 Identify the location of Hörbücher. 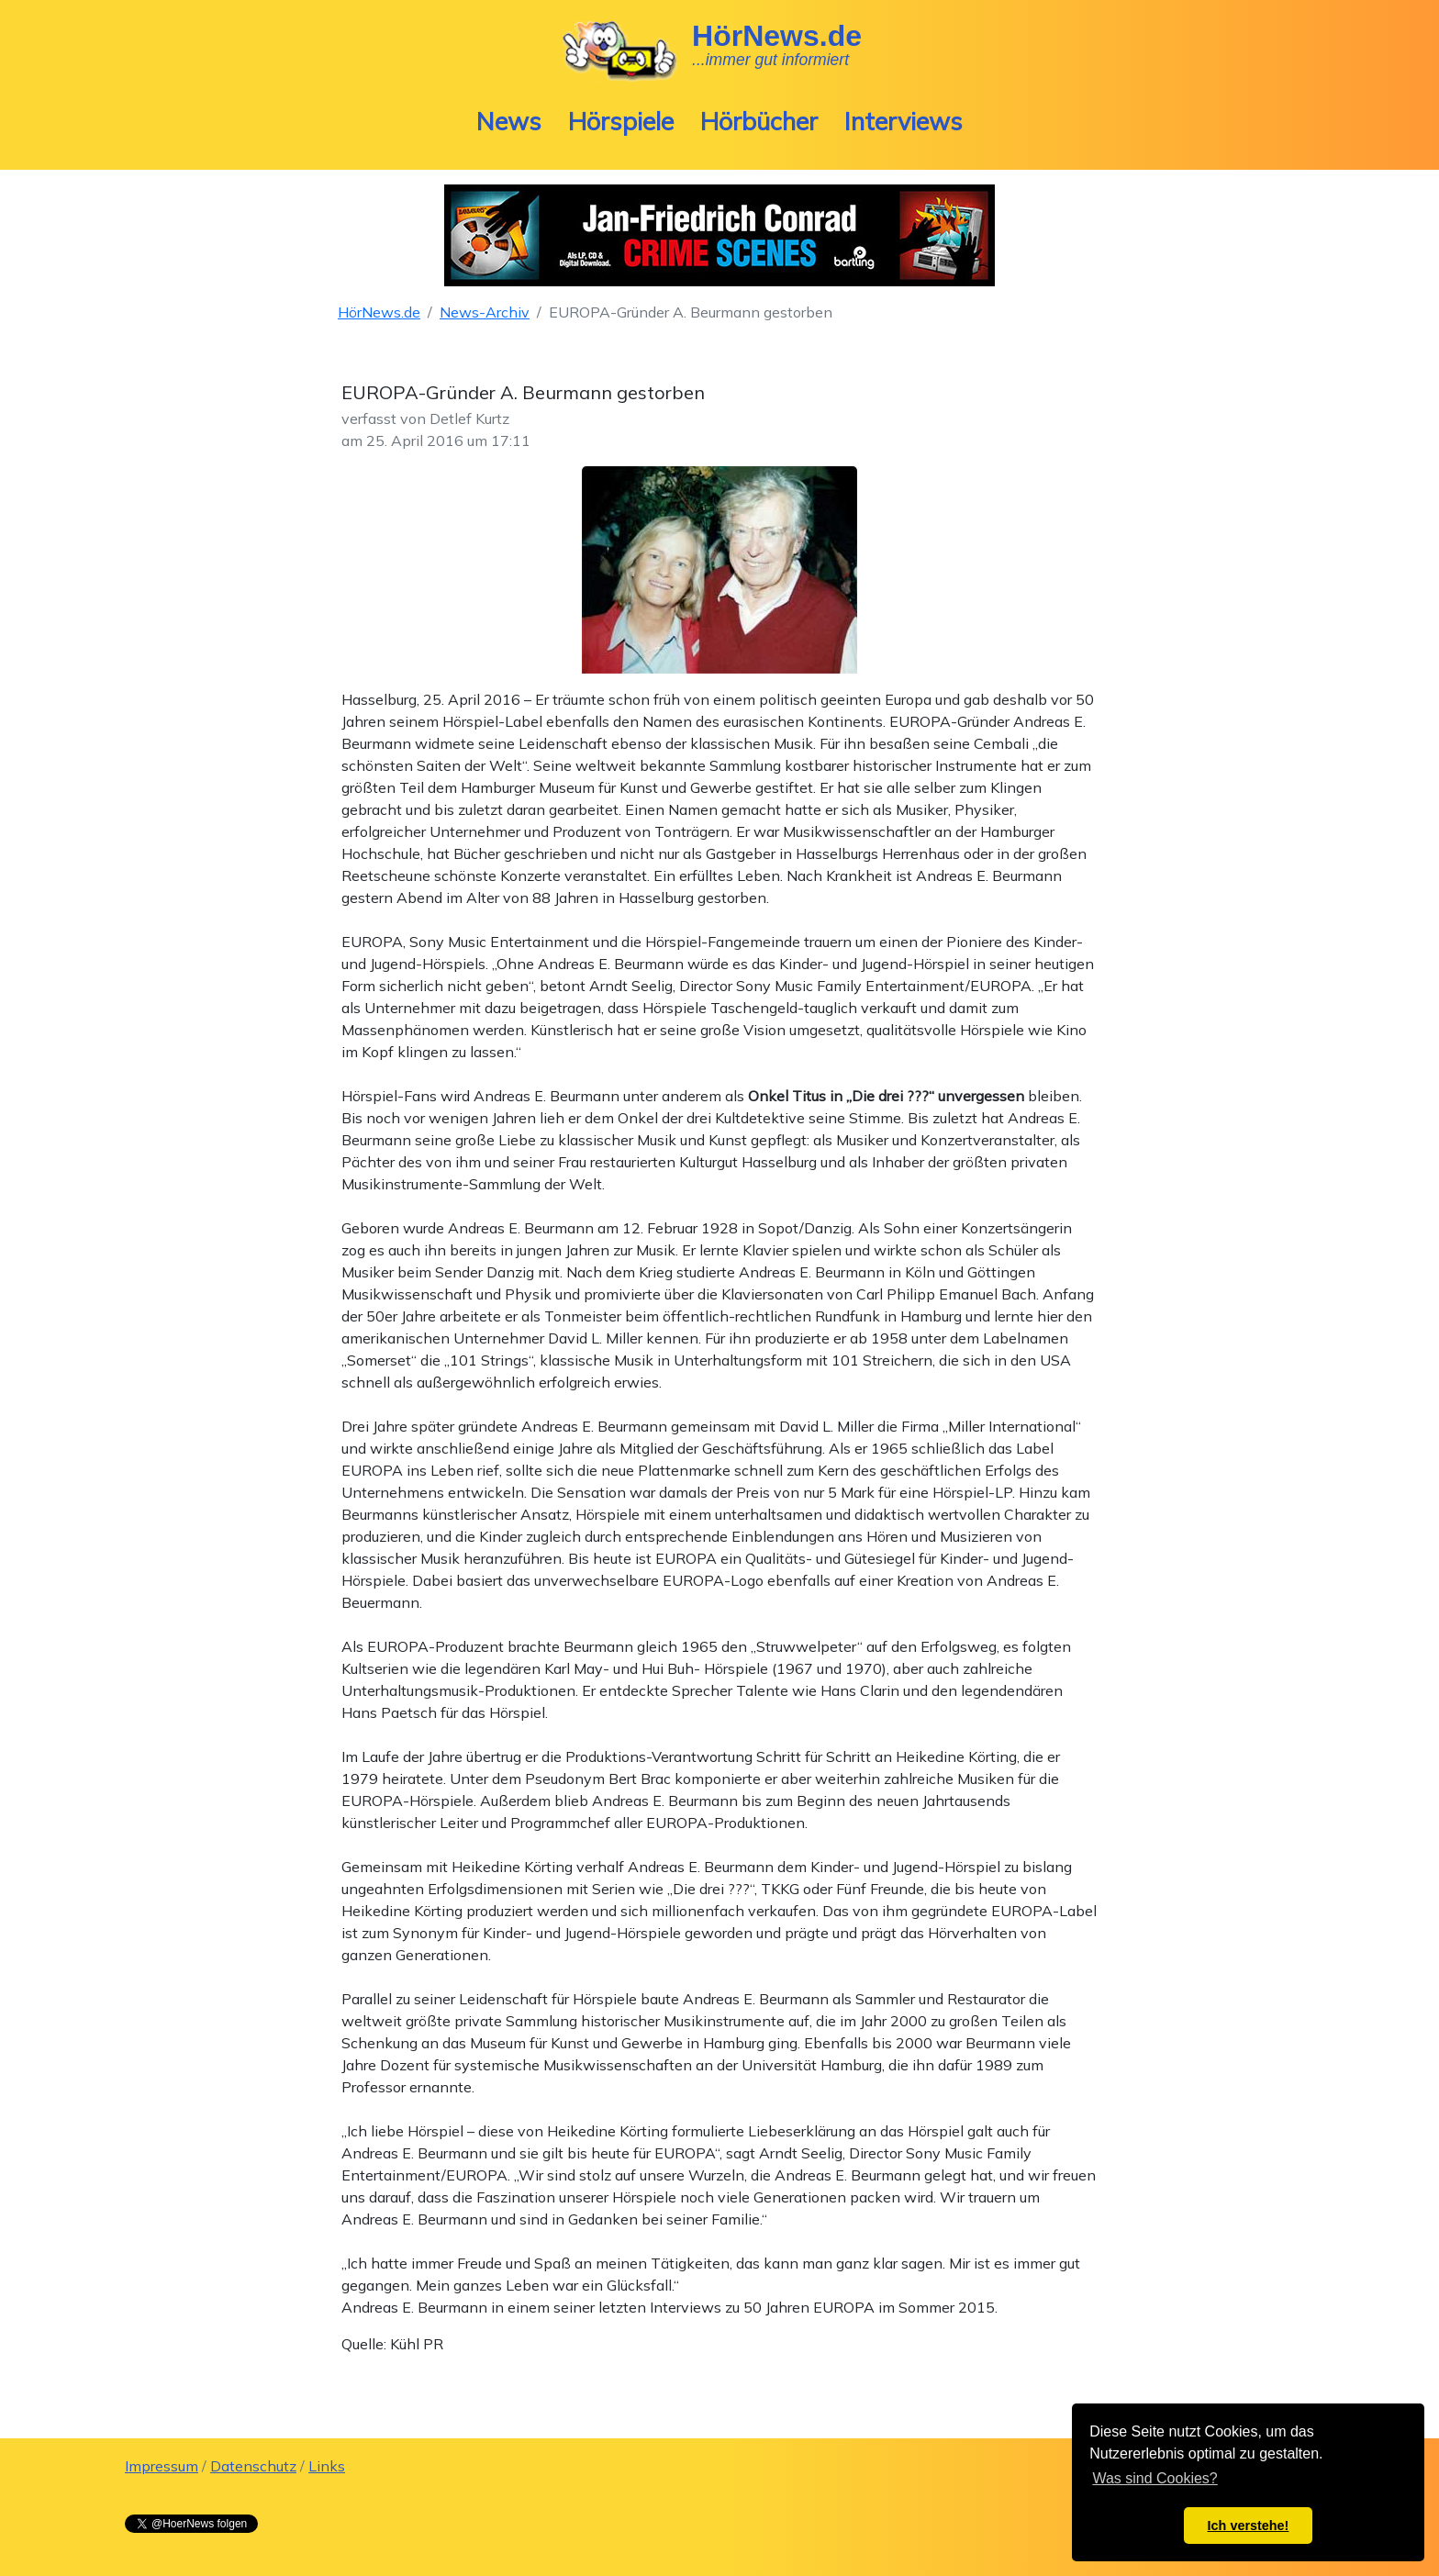
(759, 121).